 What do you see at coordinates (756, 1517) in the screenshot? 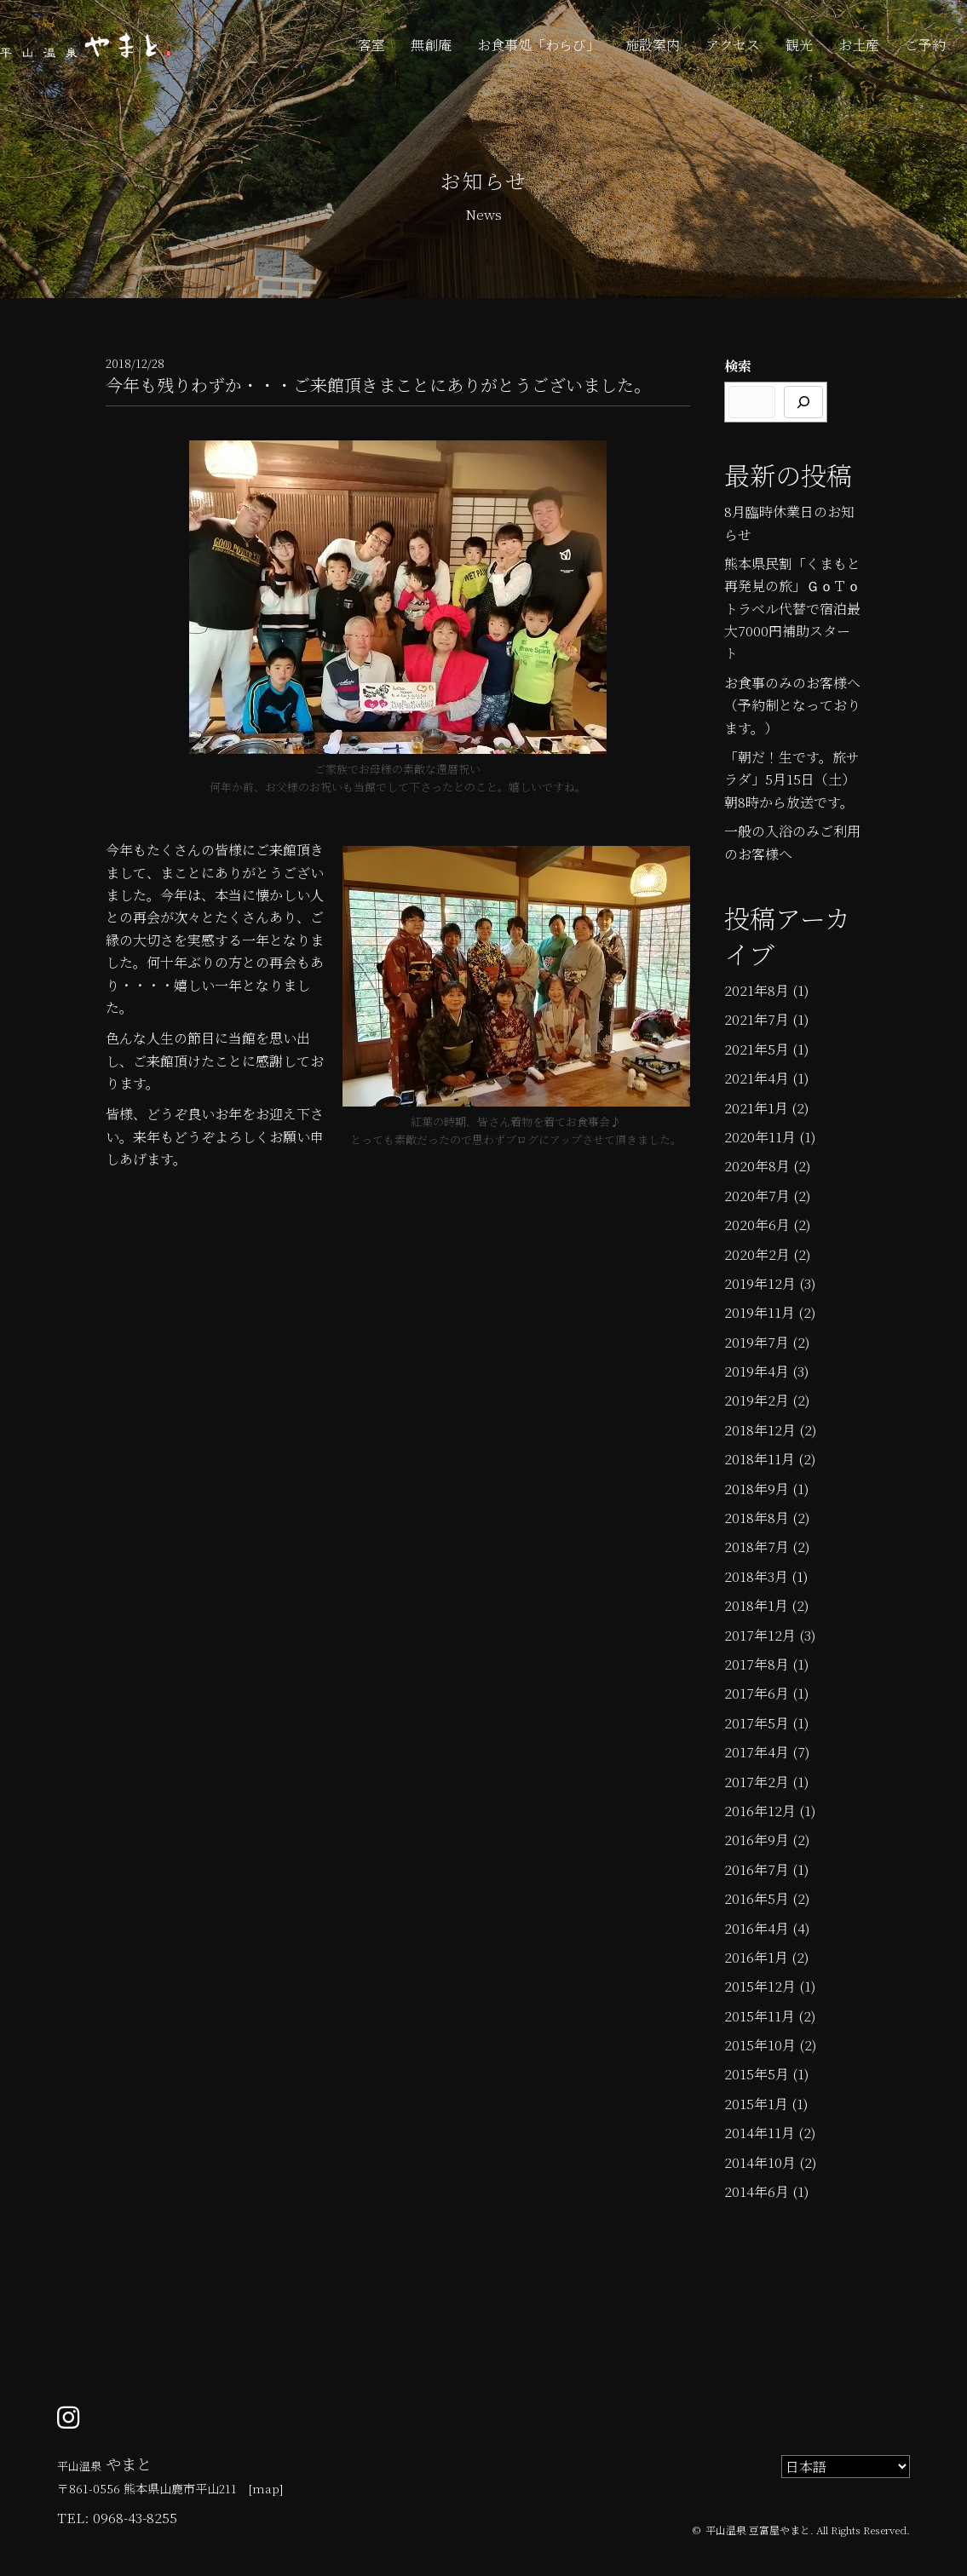
I see `2018年8月` at bounding box center [756, 1517].